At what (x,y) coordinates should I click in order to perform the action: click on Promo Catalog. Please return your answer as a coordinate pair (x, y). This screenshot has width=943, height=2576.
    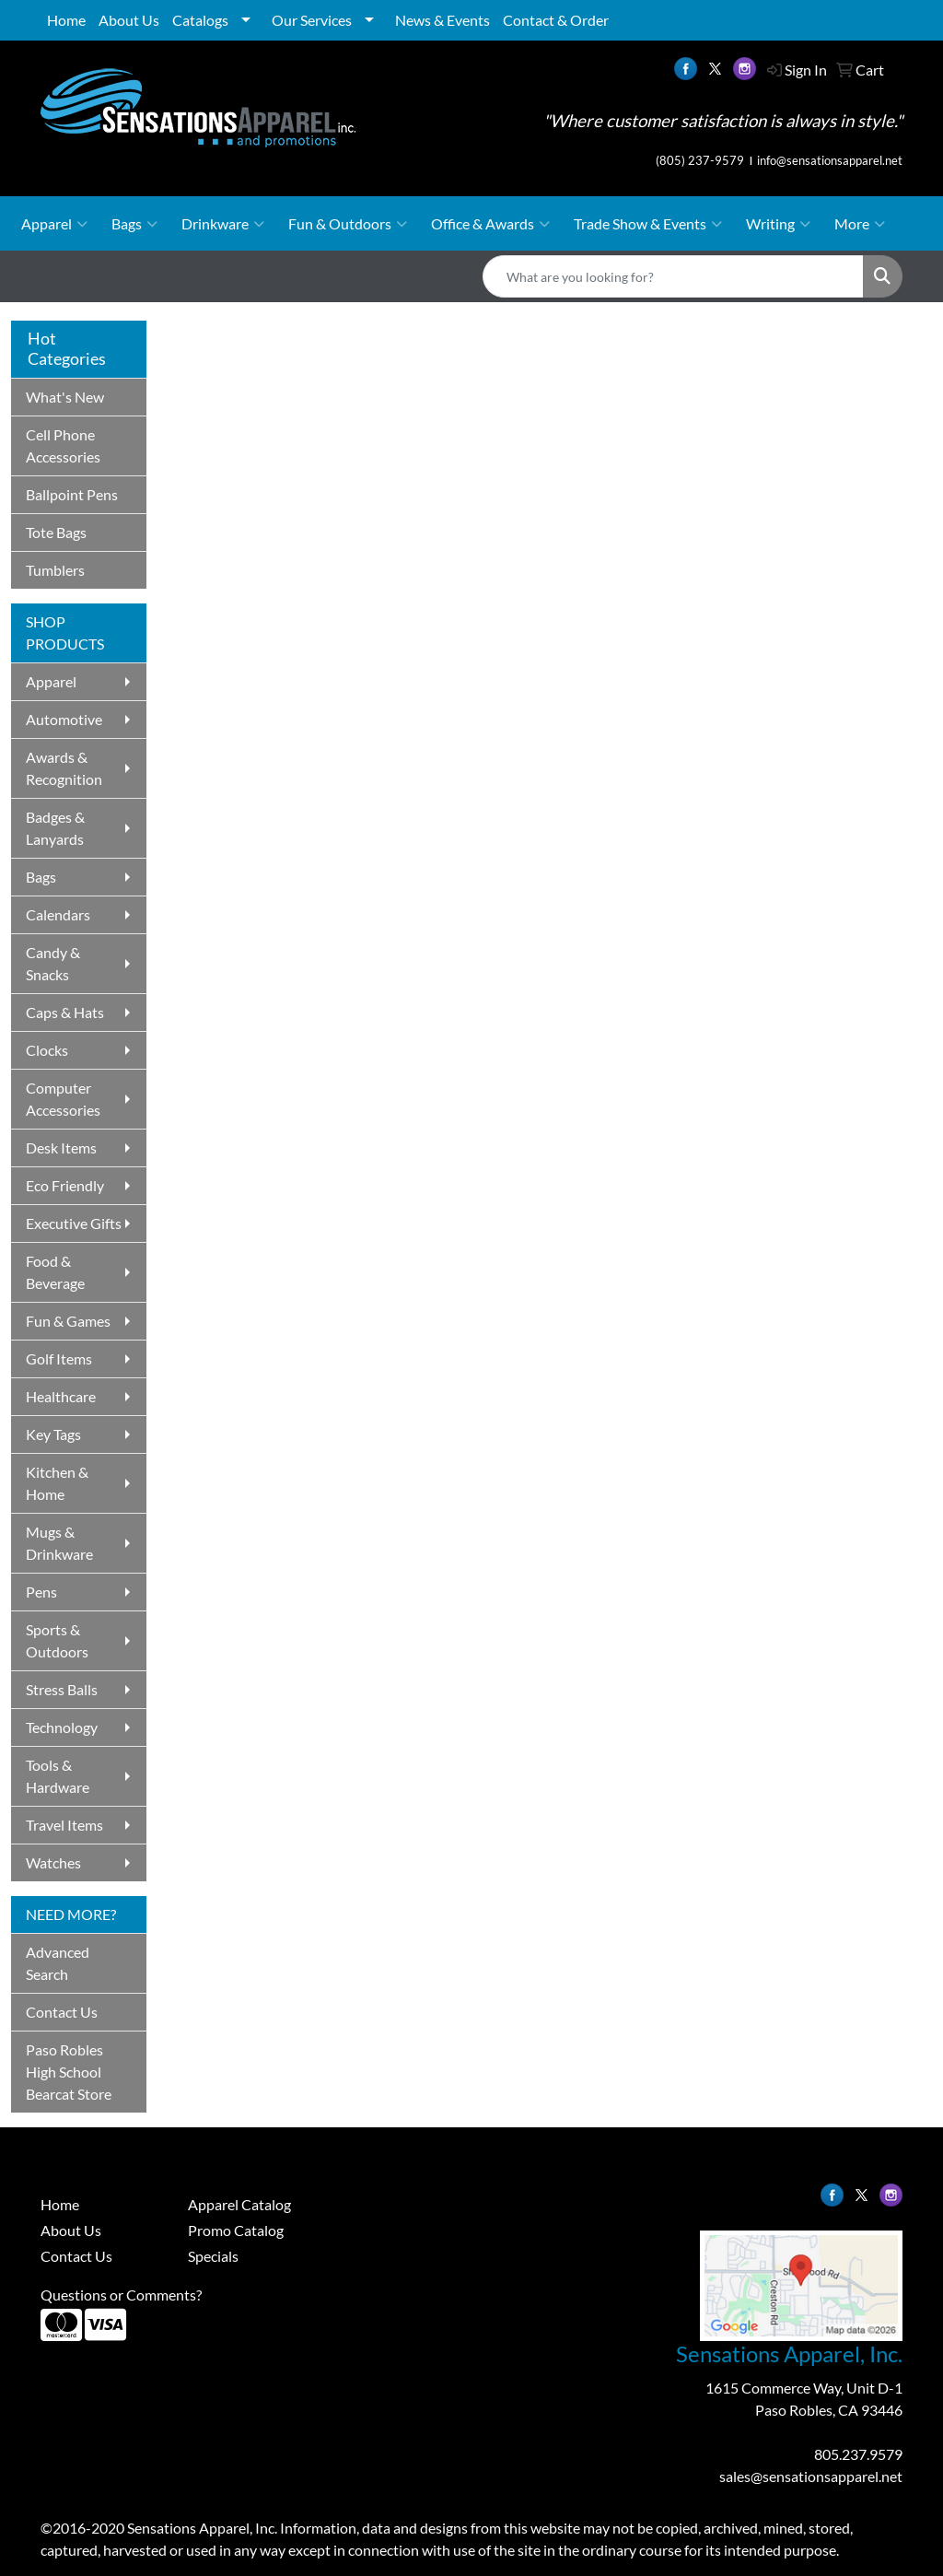
    Looking at the image, I should click on (236, 2230).